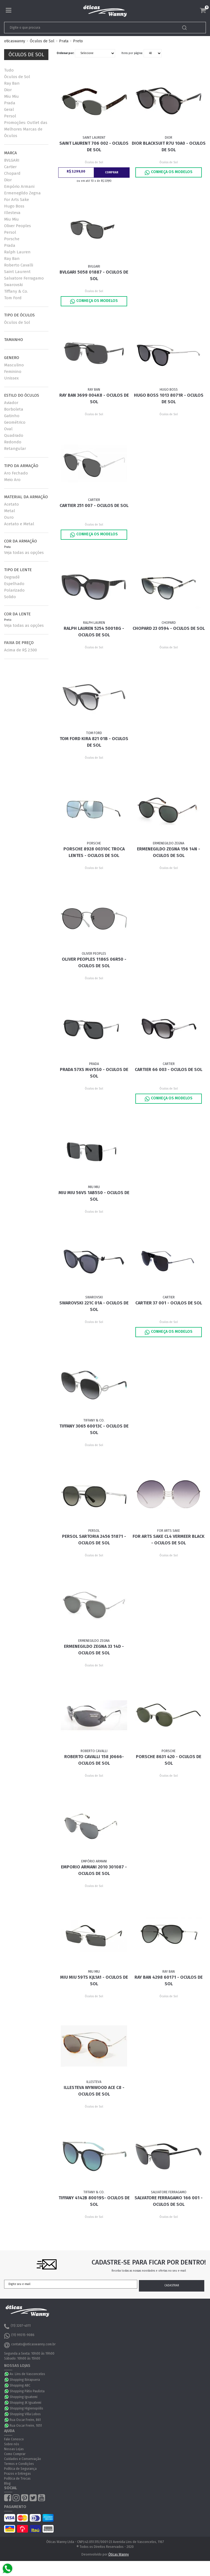 Image resolution: width=210 pixels, height=2576 pixels. I want to click on Veja todas as opções, so click(24, 552).